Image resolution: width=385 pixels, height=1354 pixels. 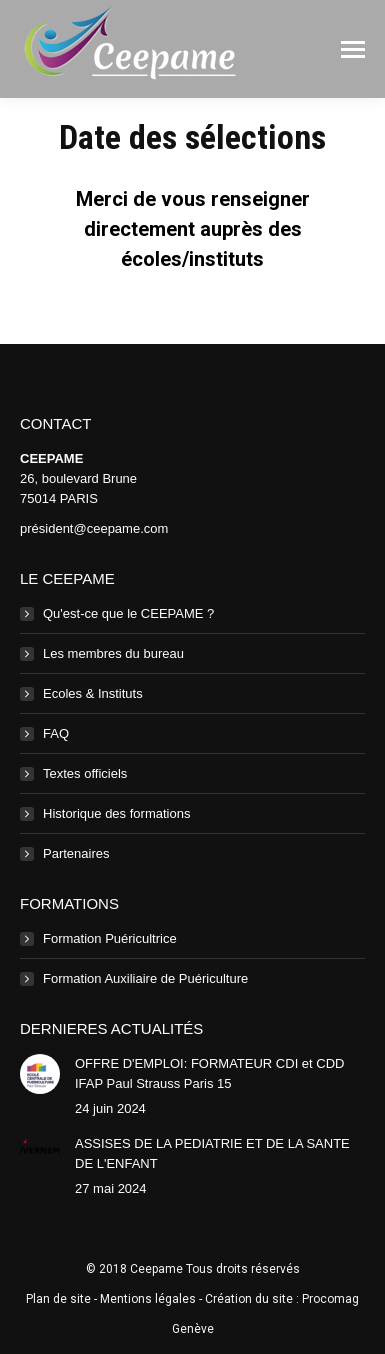 I want to click on Ecoles & Instituts, so click(x=93, y=693).